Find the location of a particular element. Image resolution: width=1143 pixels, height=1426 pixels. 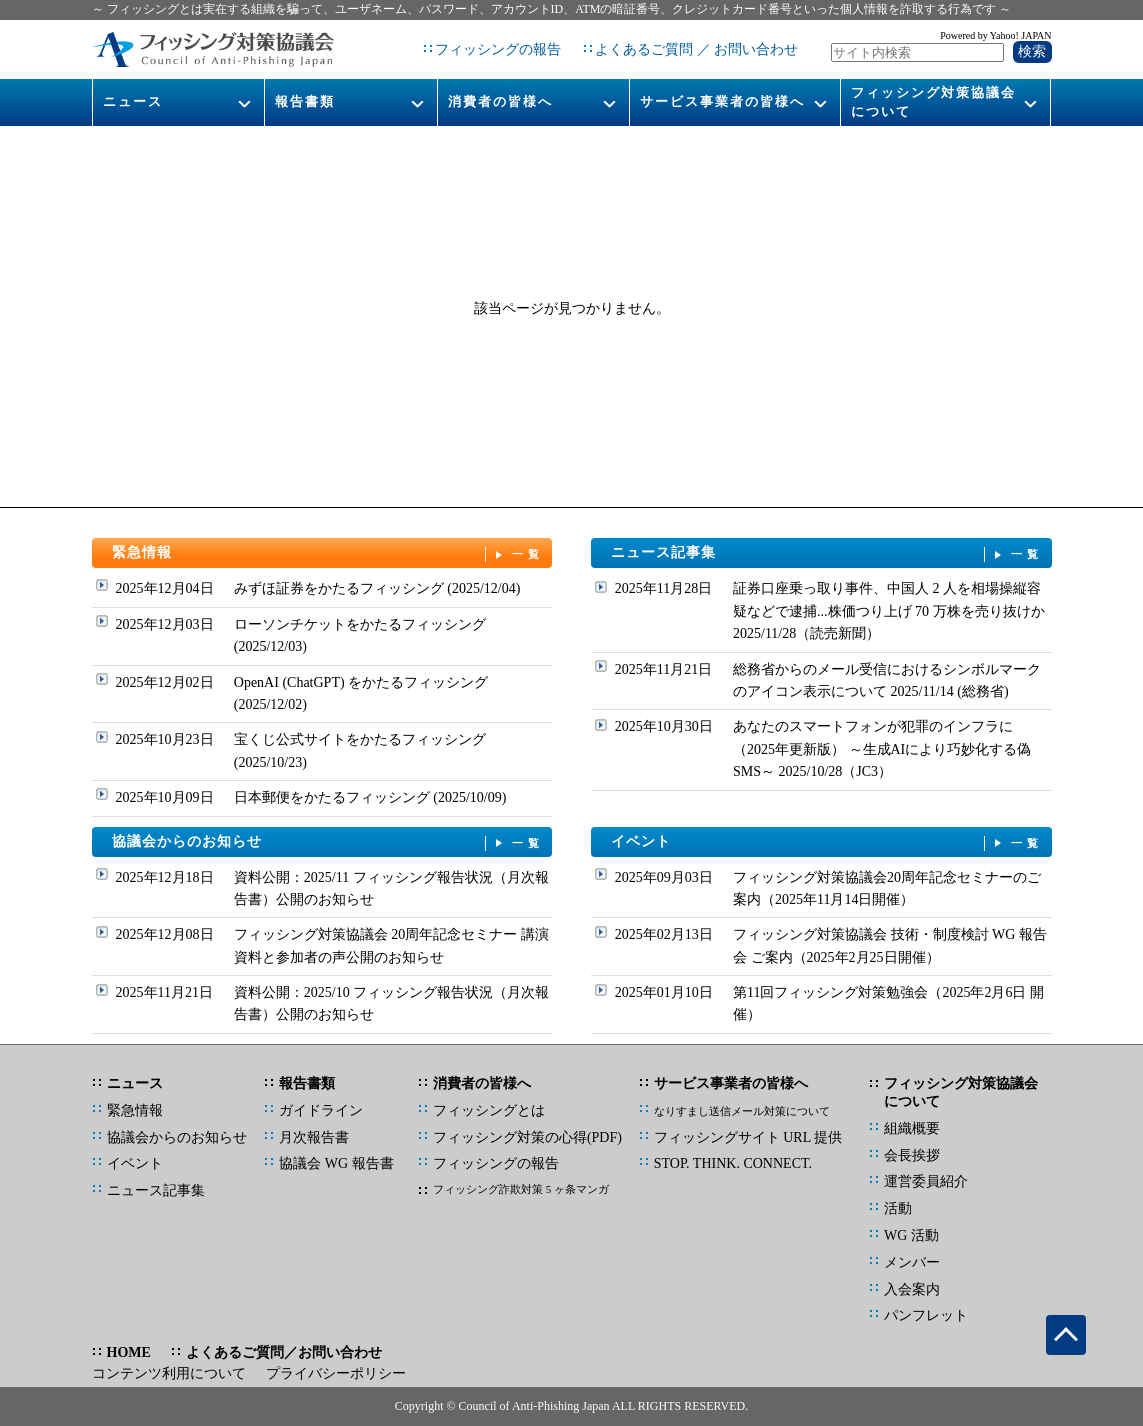

フィッシング対策協議会について is located at coordinates (933, 101).